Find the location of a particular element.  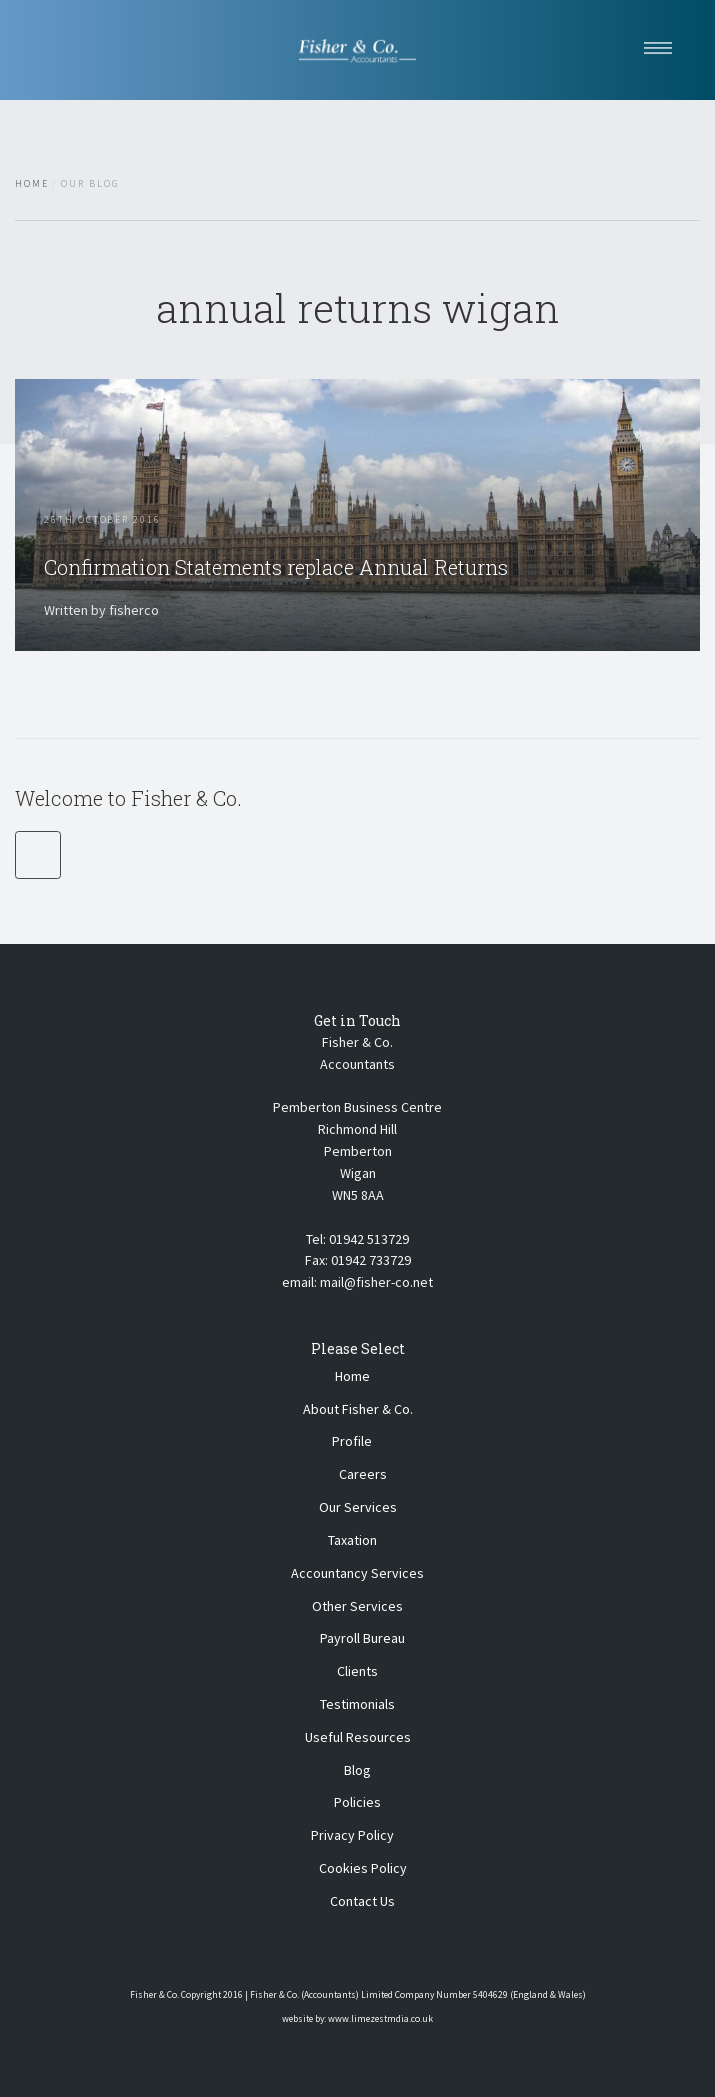

Useful Resources is located at coordinates (358, 1737).